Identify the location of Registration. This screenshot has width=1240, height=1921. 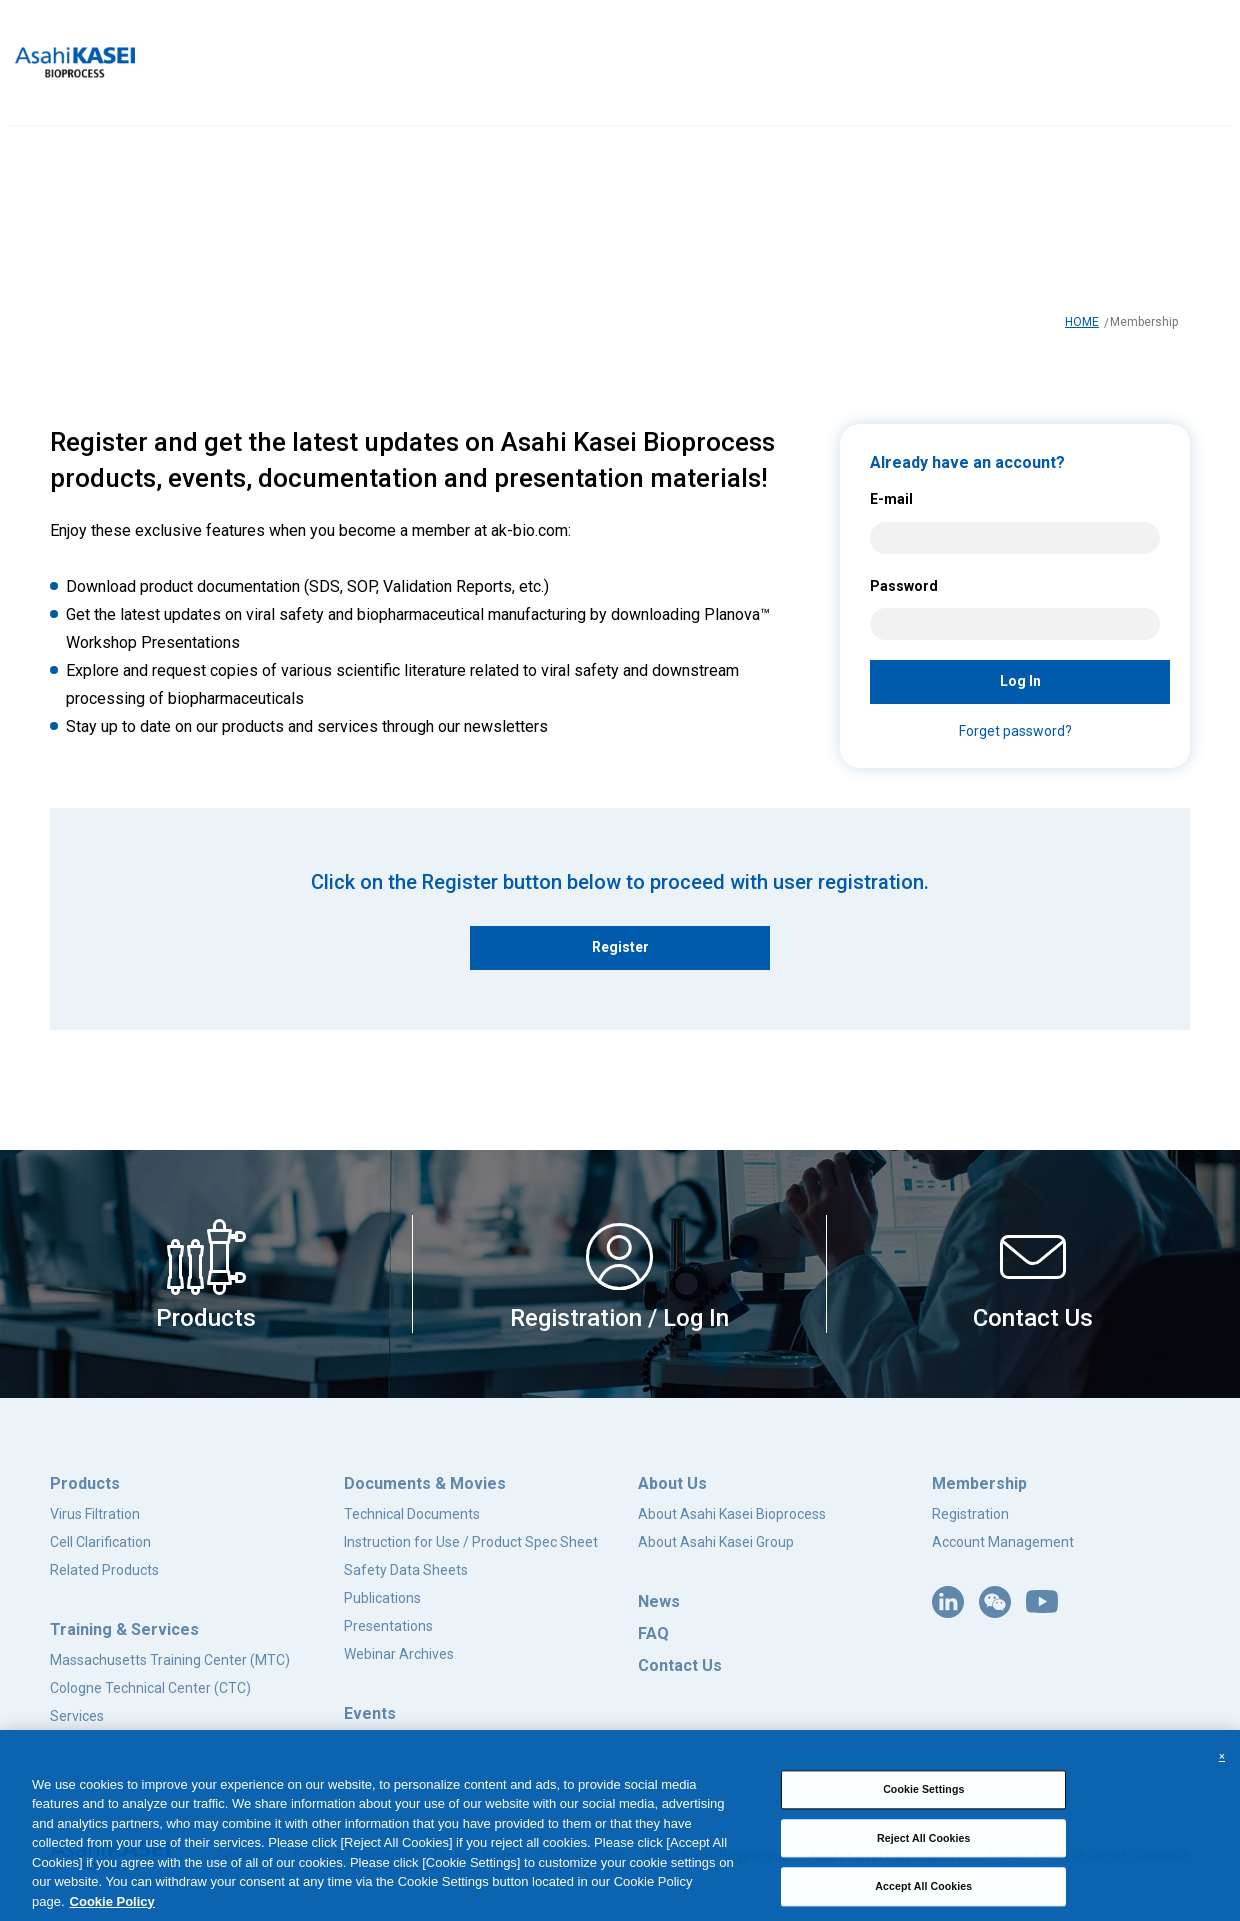
(970, 1514).